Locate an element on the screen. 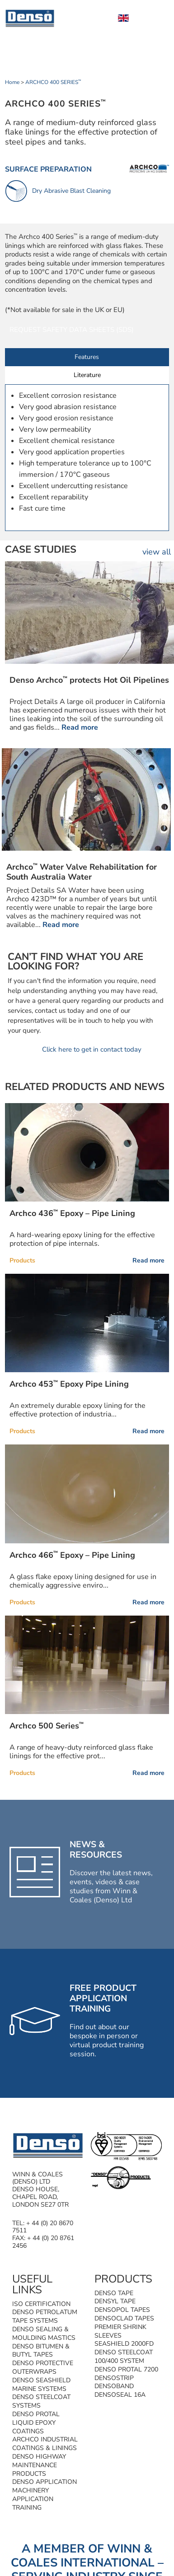 The width and height of the screenshot is (174, 2576). Click here to get in contact today is located at coordinates (91, 1049).